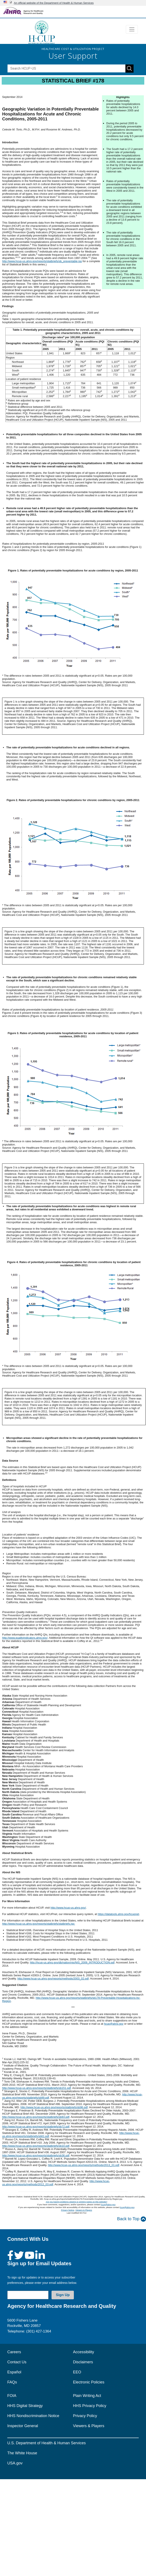 The width and height of the screenshot is (146, 2576). I want to click on Electronic Policies, so click(88, 2382).